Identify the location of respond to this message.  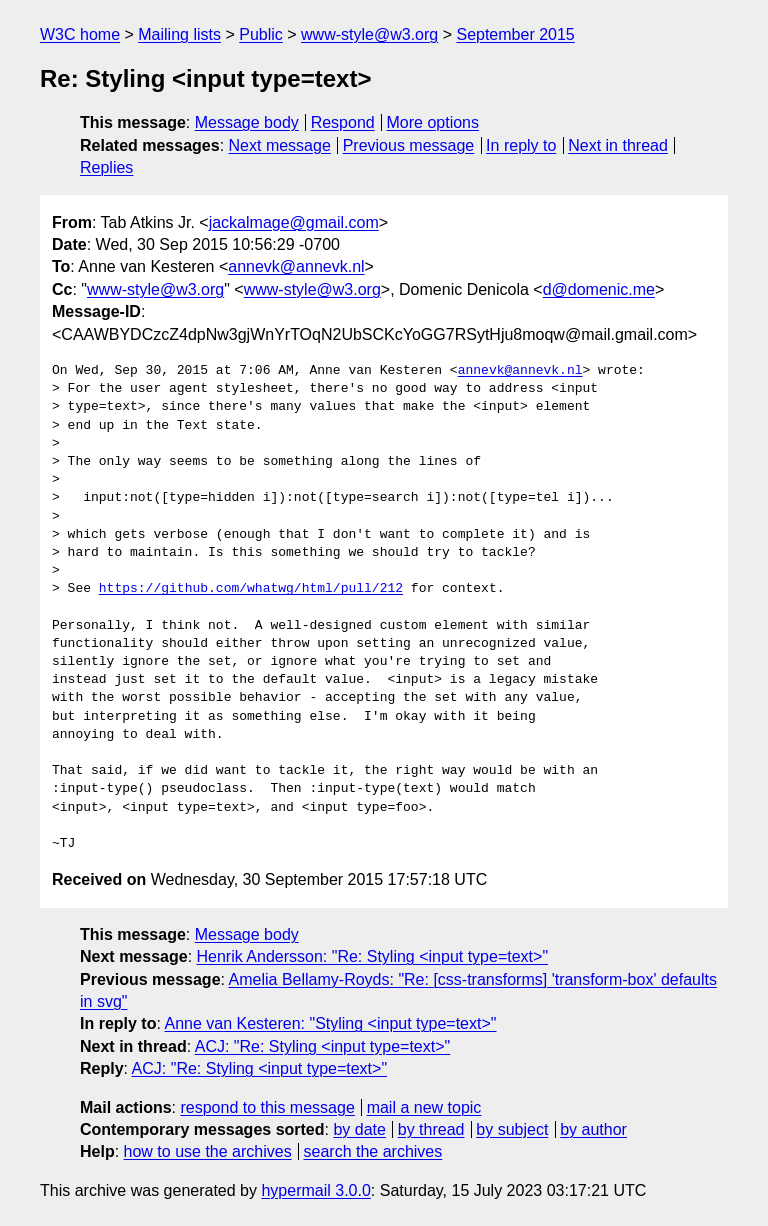
(267, 1107).